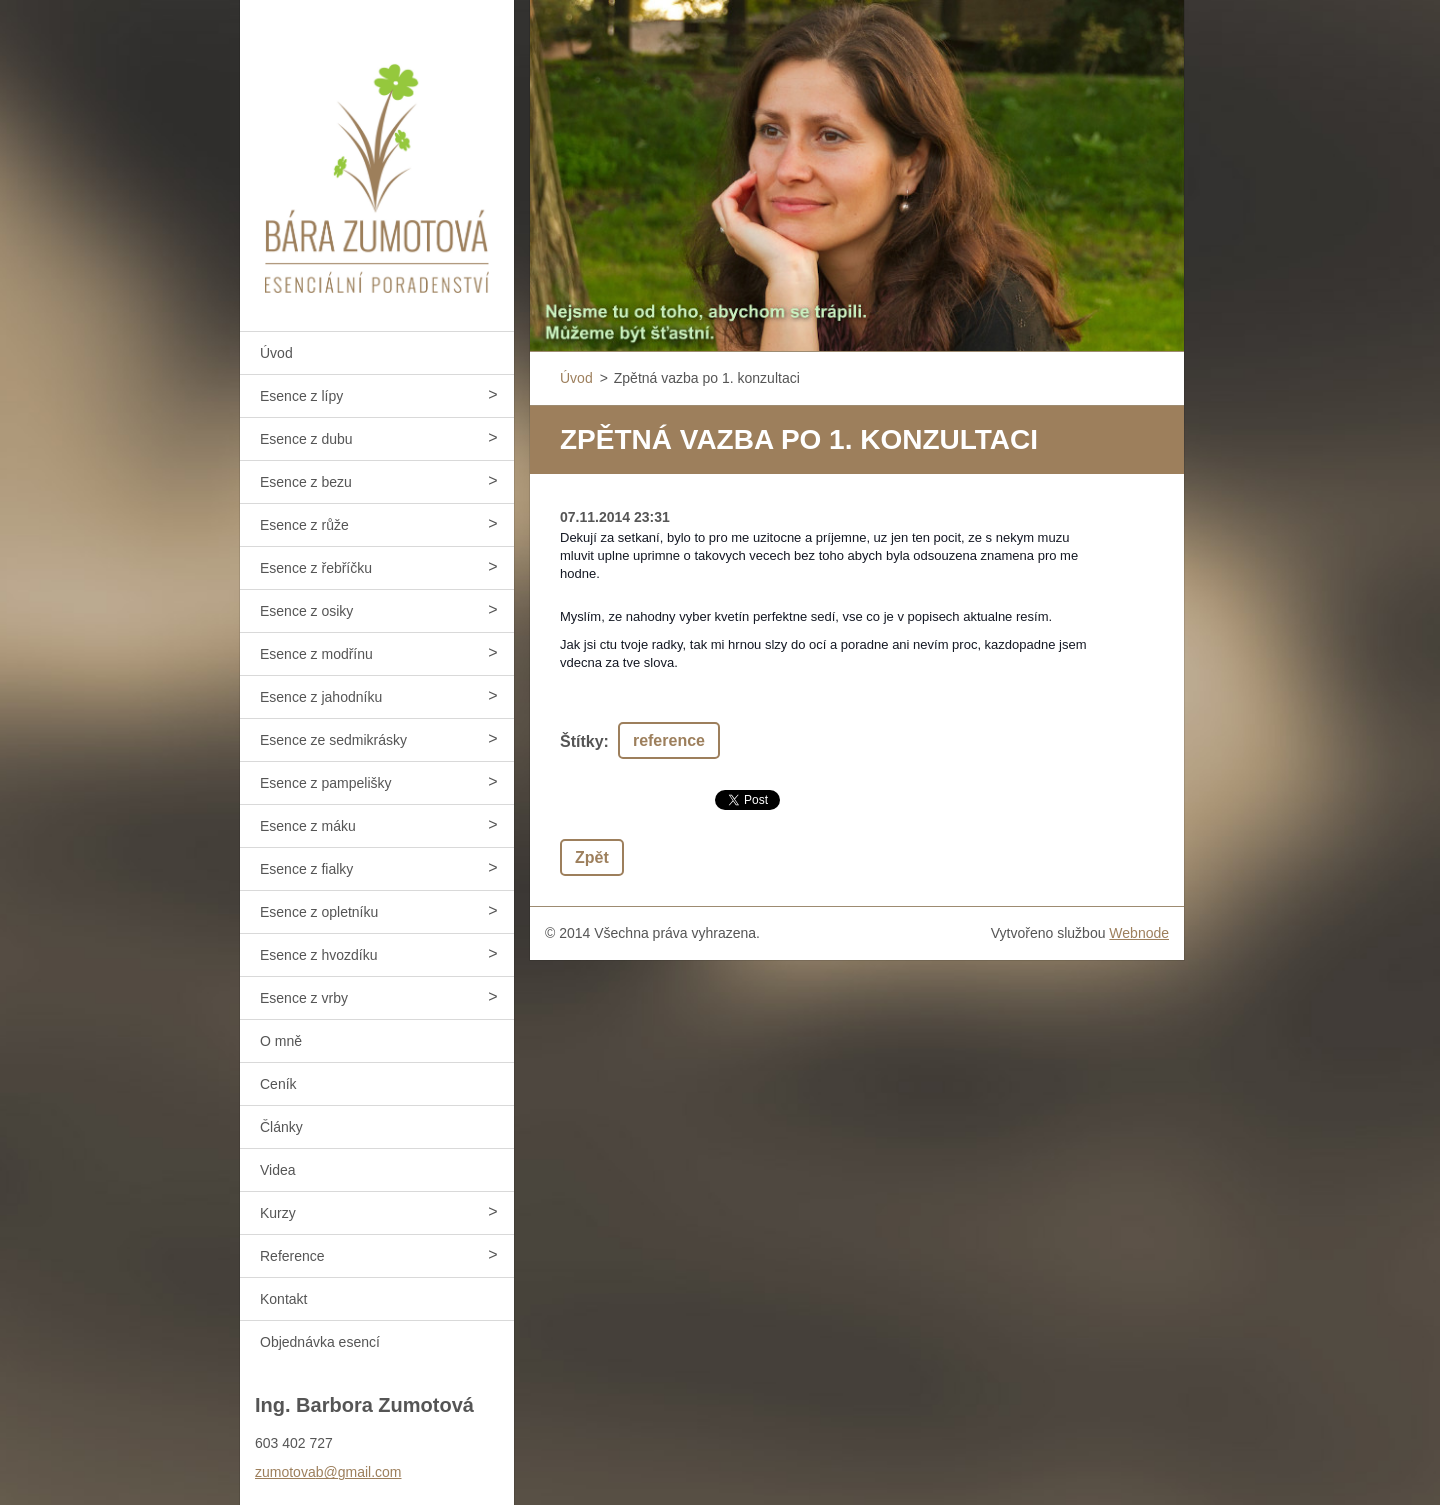 The width and height of the screenshot is (1440, 1505). What do you see at coordinates (281, 1127) in the screenshot?
I see `Články` at bounding box center [281, 1127].